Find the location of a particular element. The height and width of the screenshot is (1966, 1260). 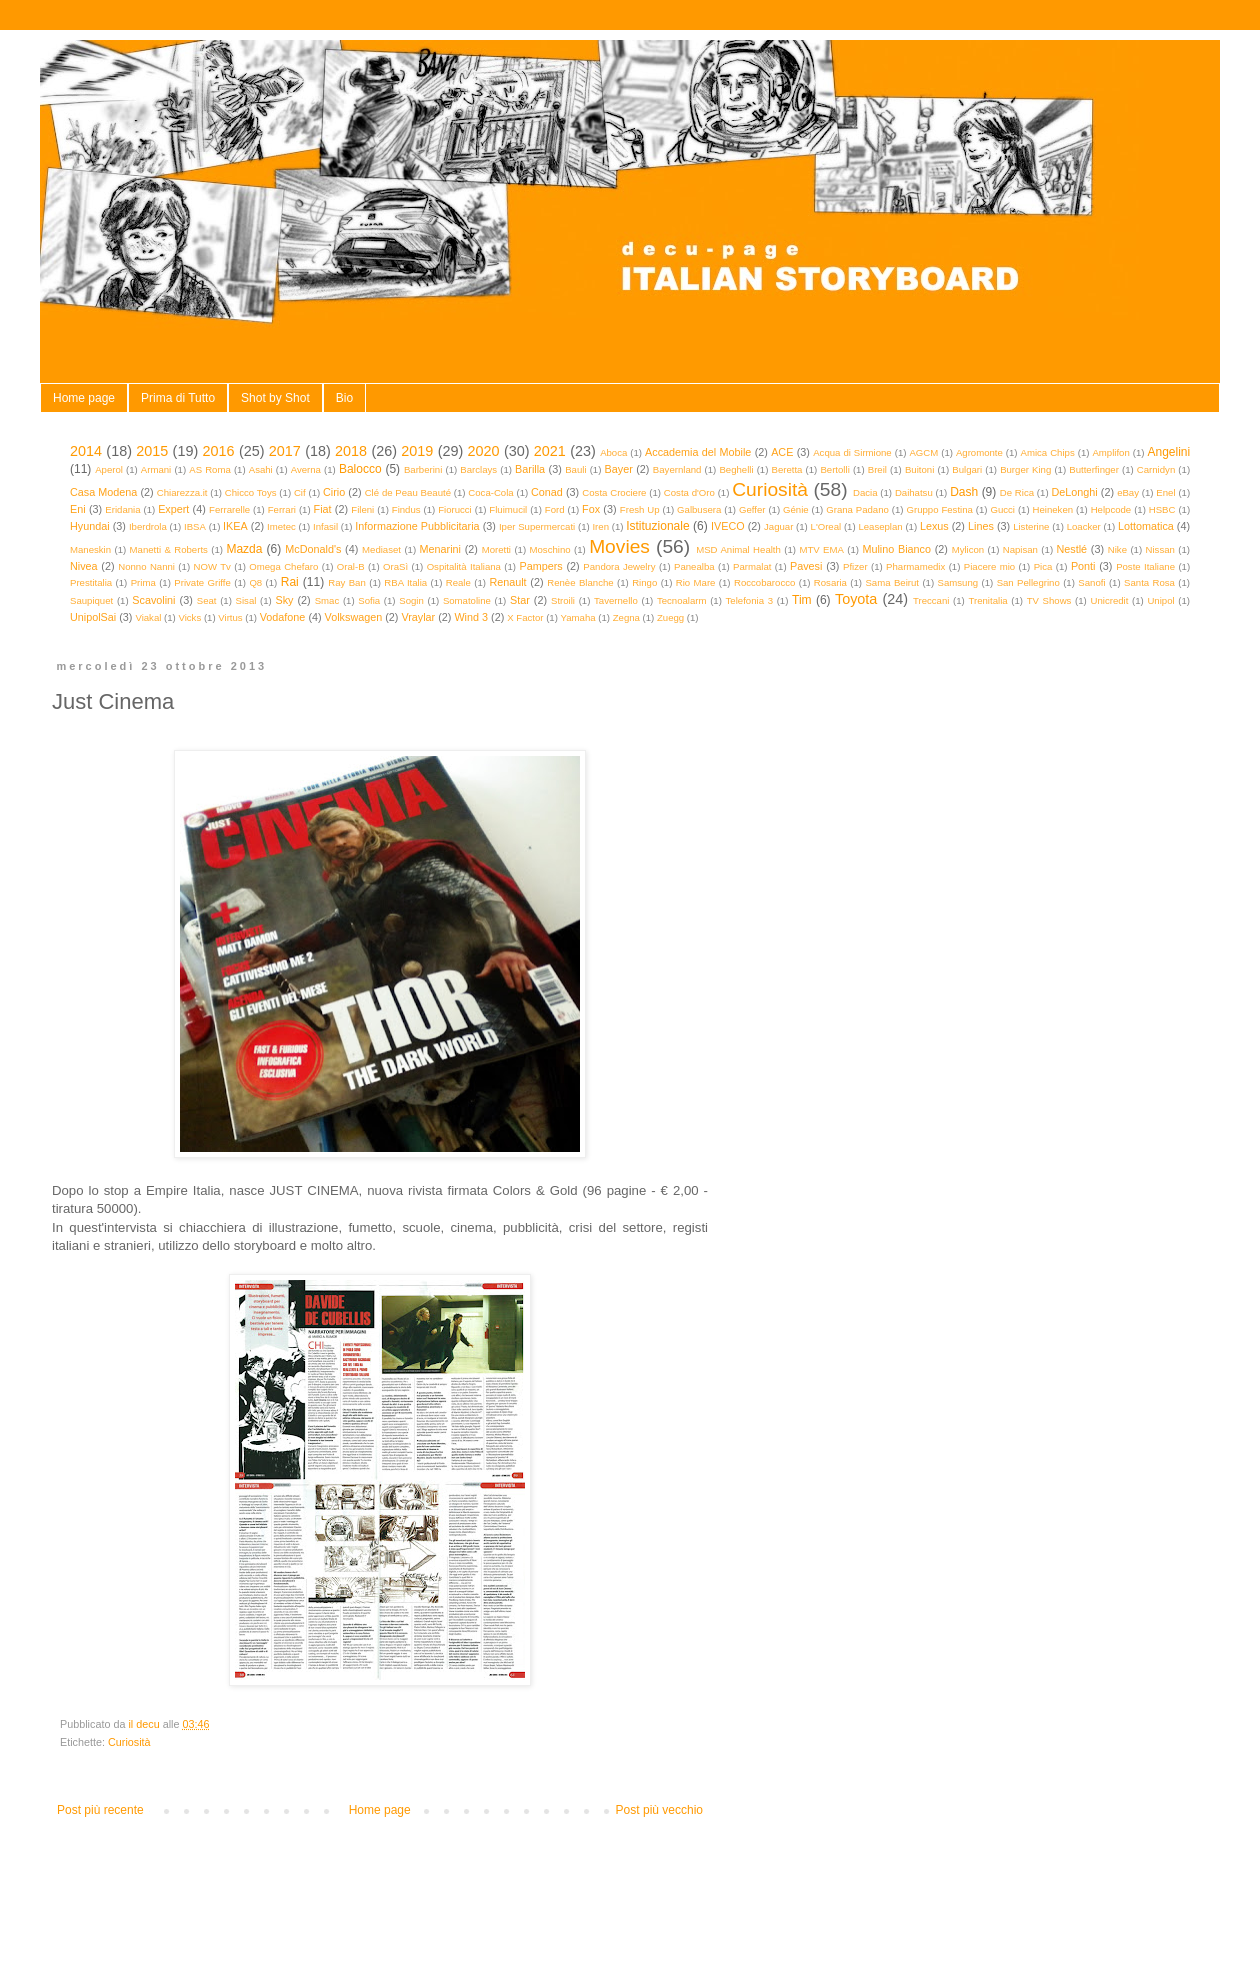

Telefonia 3 is located at coordinates (749, 600).